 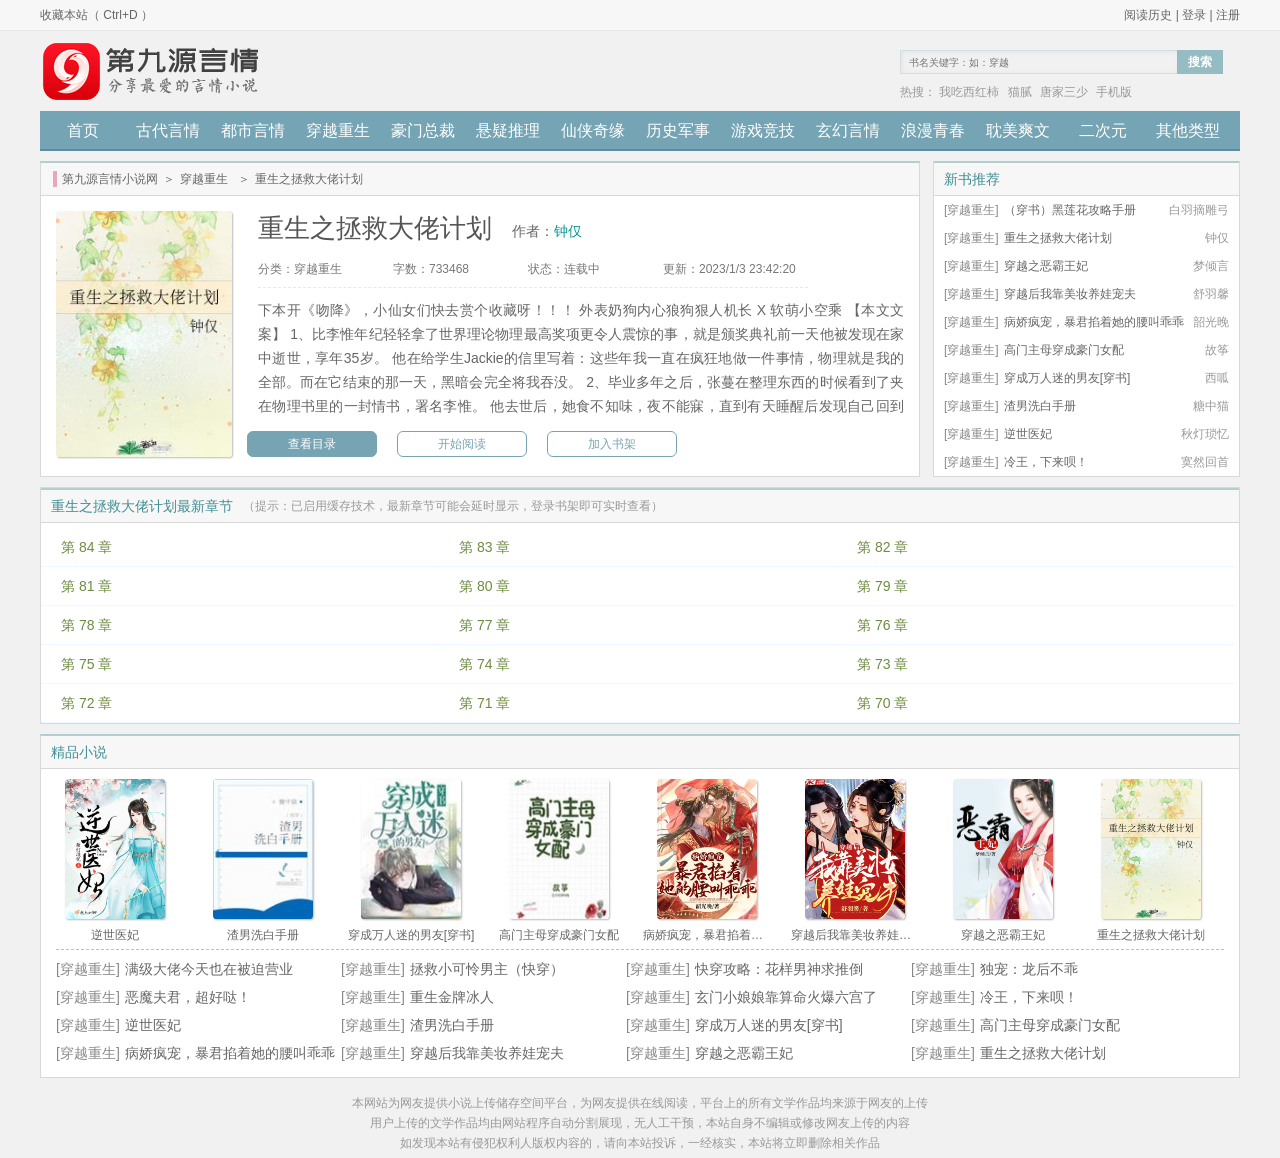 What do you see at coordinates (188, 997) in the screenshot?
I see `恶魔夫君，超好哒！` at bounding box center [188, 997].